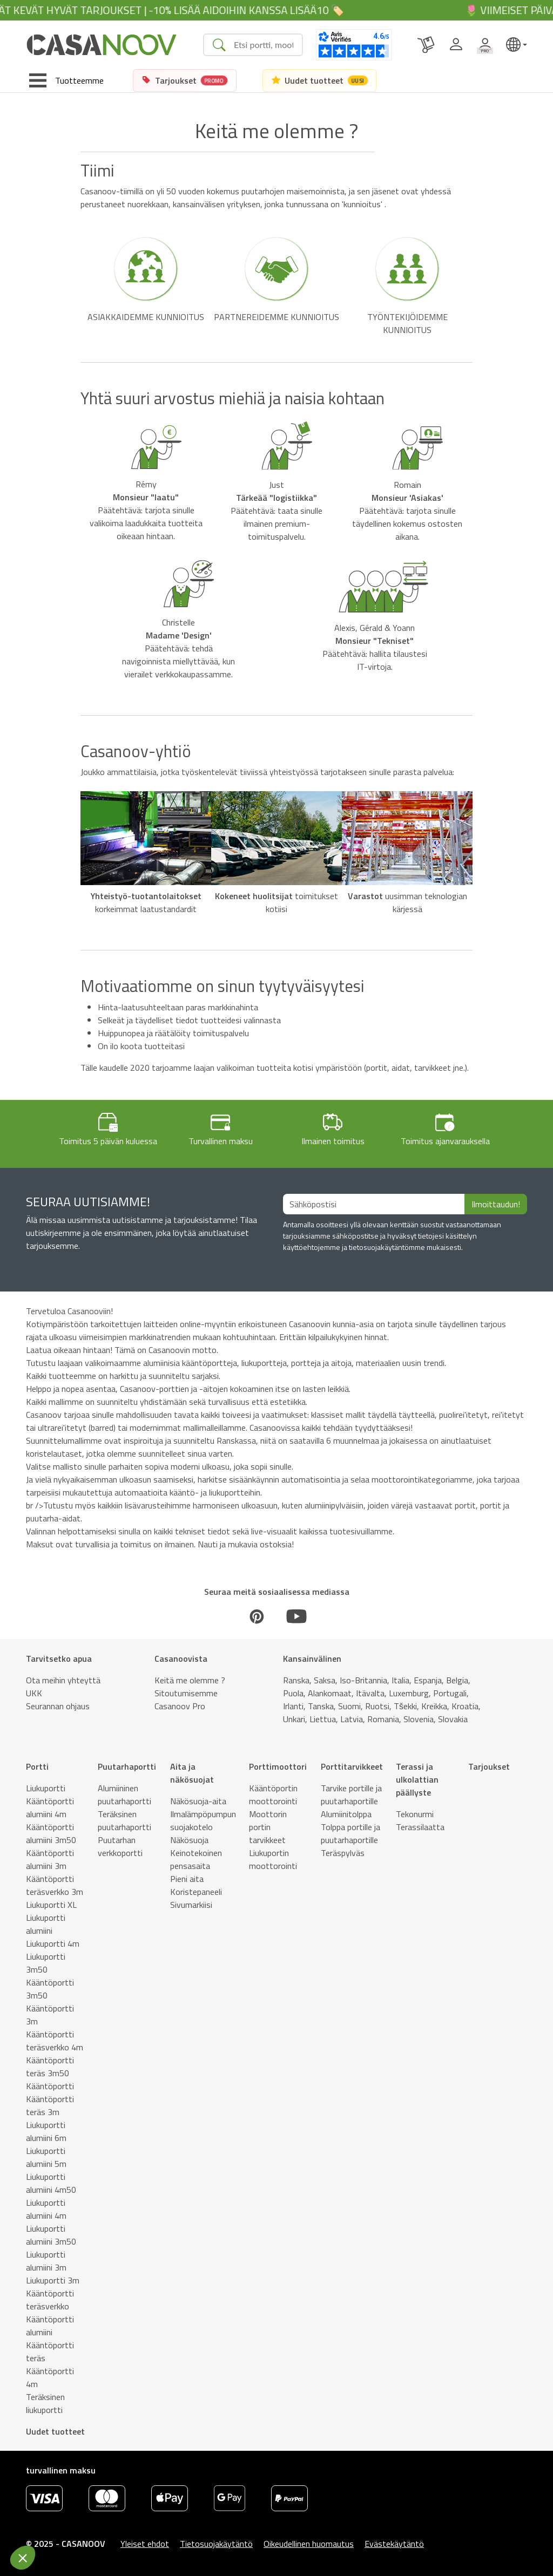  What do you see at coordinates (351, 1794) in the screenshot?
I see `Tarvike portille ja puutarhaportille` at bounding box center [351, 1794].